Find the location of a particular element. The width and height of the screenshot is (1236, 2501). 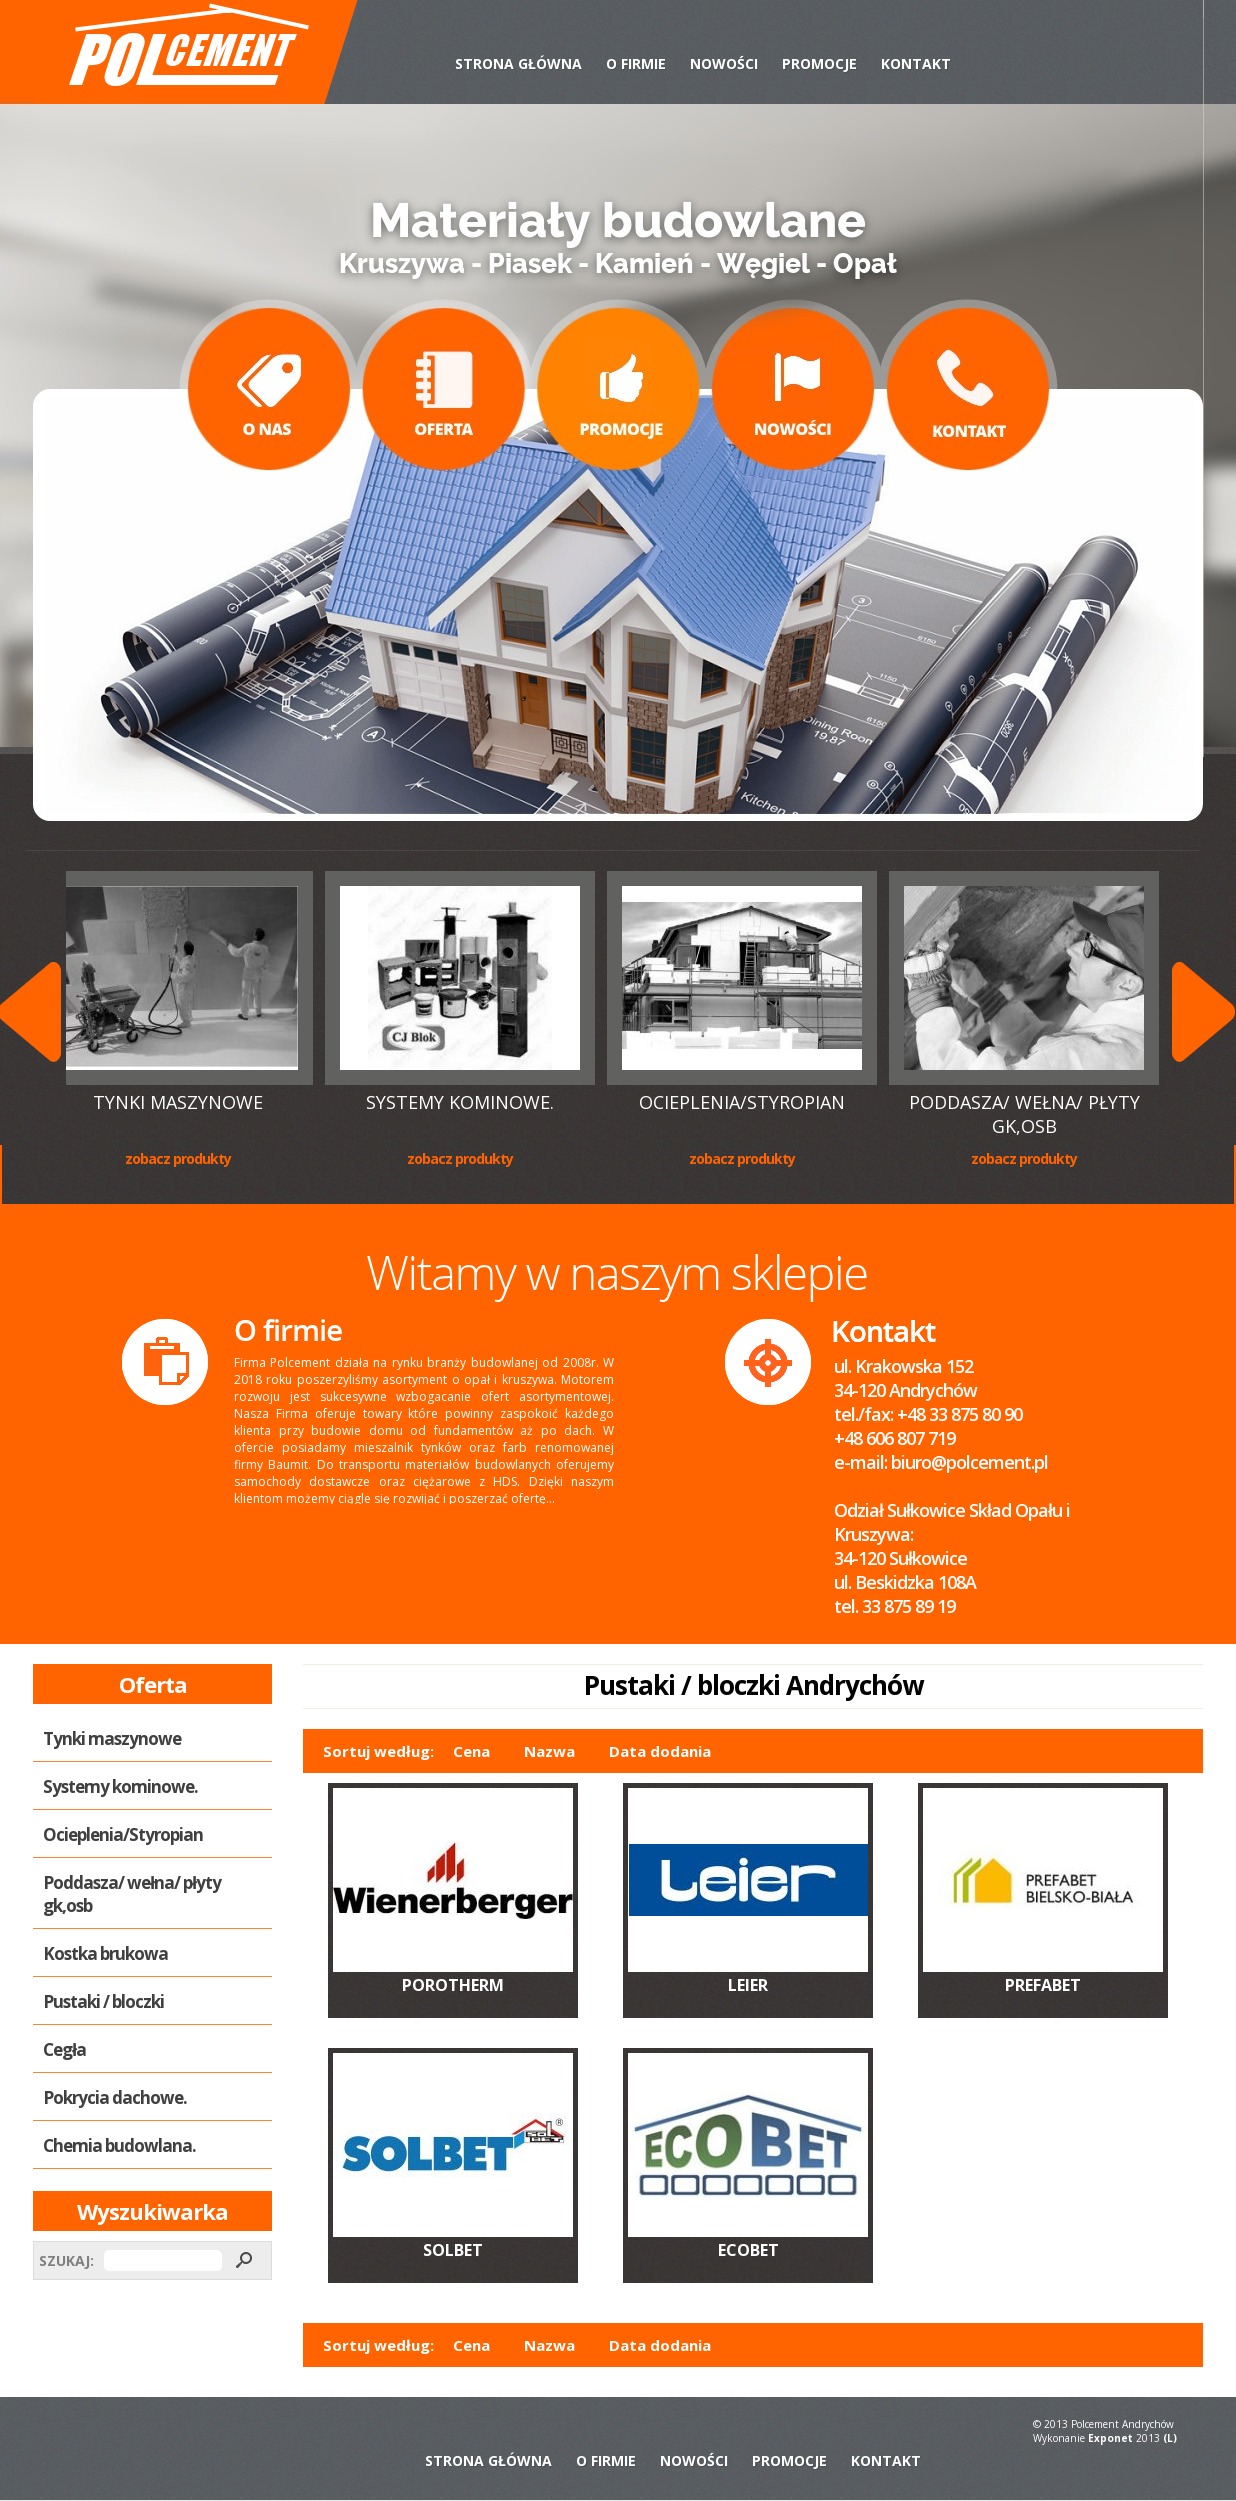

Strona Główna is located at coordinates (518, 63).